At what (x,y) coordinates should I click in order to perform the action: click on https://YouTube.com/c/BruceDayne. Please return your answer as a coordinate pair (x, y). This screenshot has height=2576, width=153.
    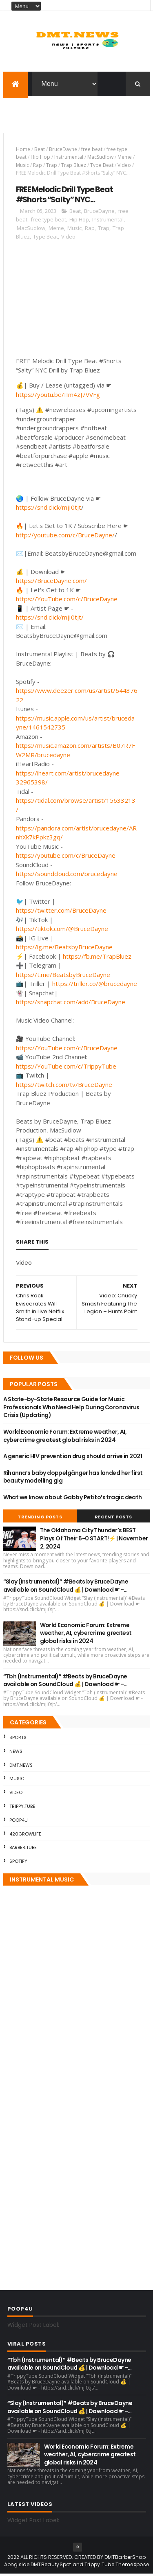
    Looking at the image, I should click on (67, 601).